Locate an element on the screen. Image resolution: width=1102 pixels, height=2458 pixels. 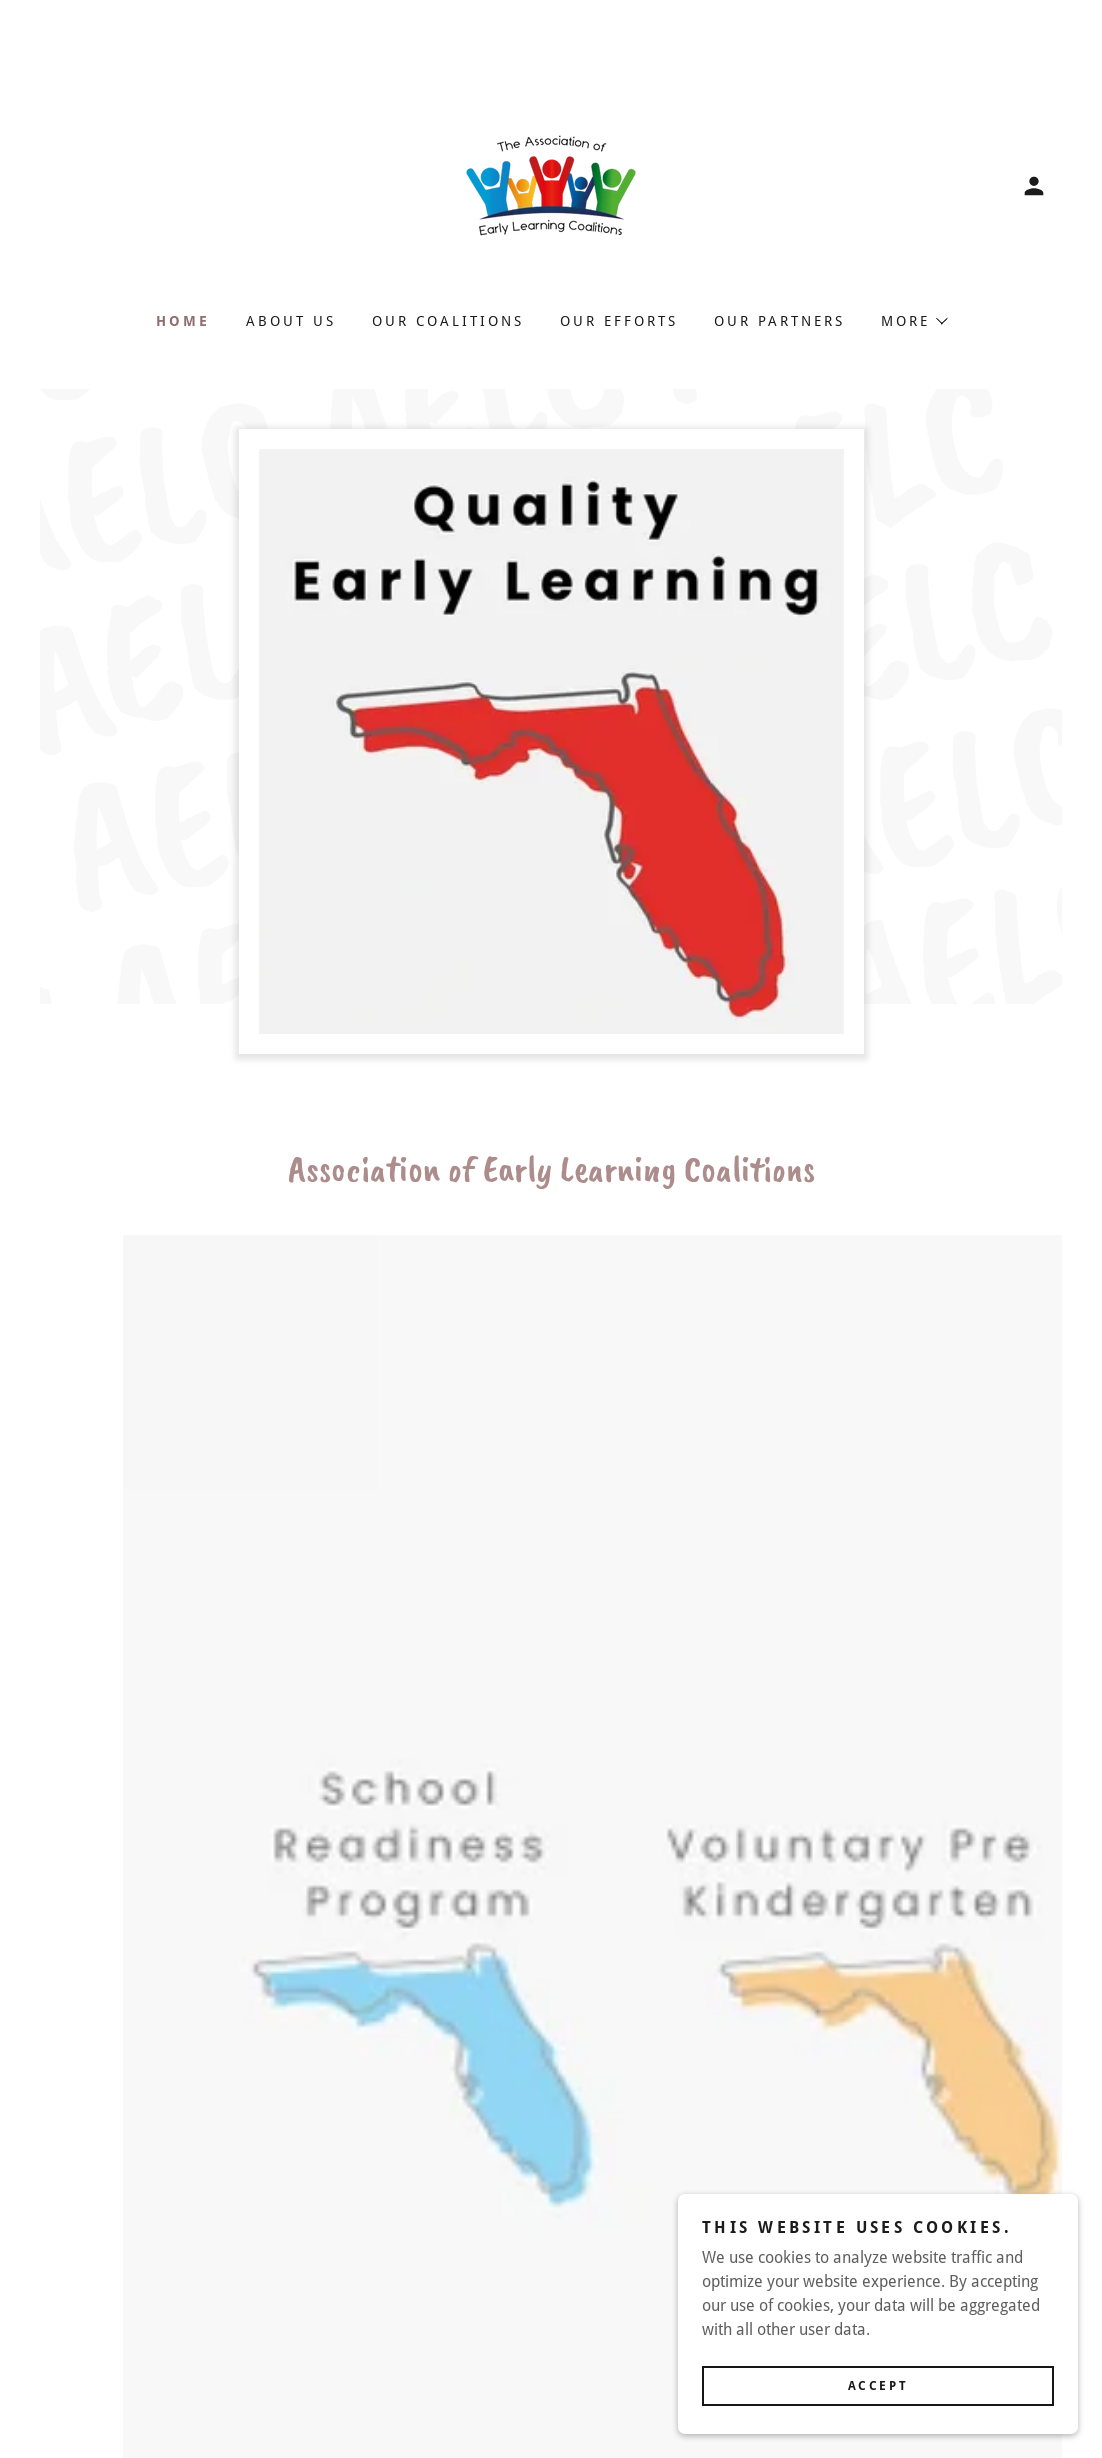
Accept is located at coordinates (878, 2386).